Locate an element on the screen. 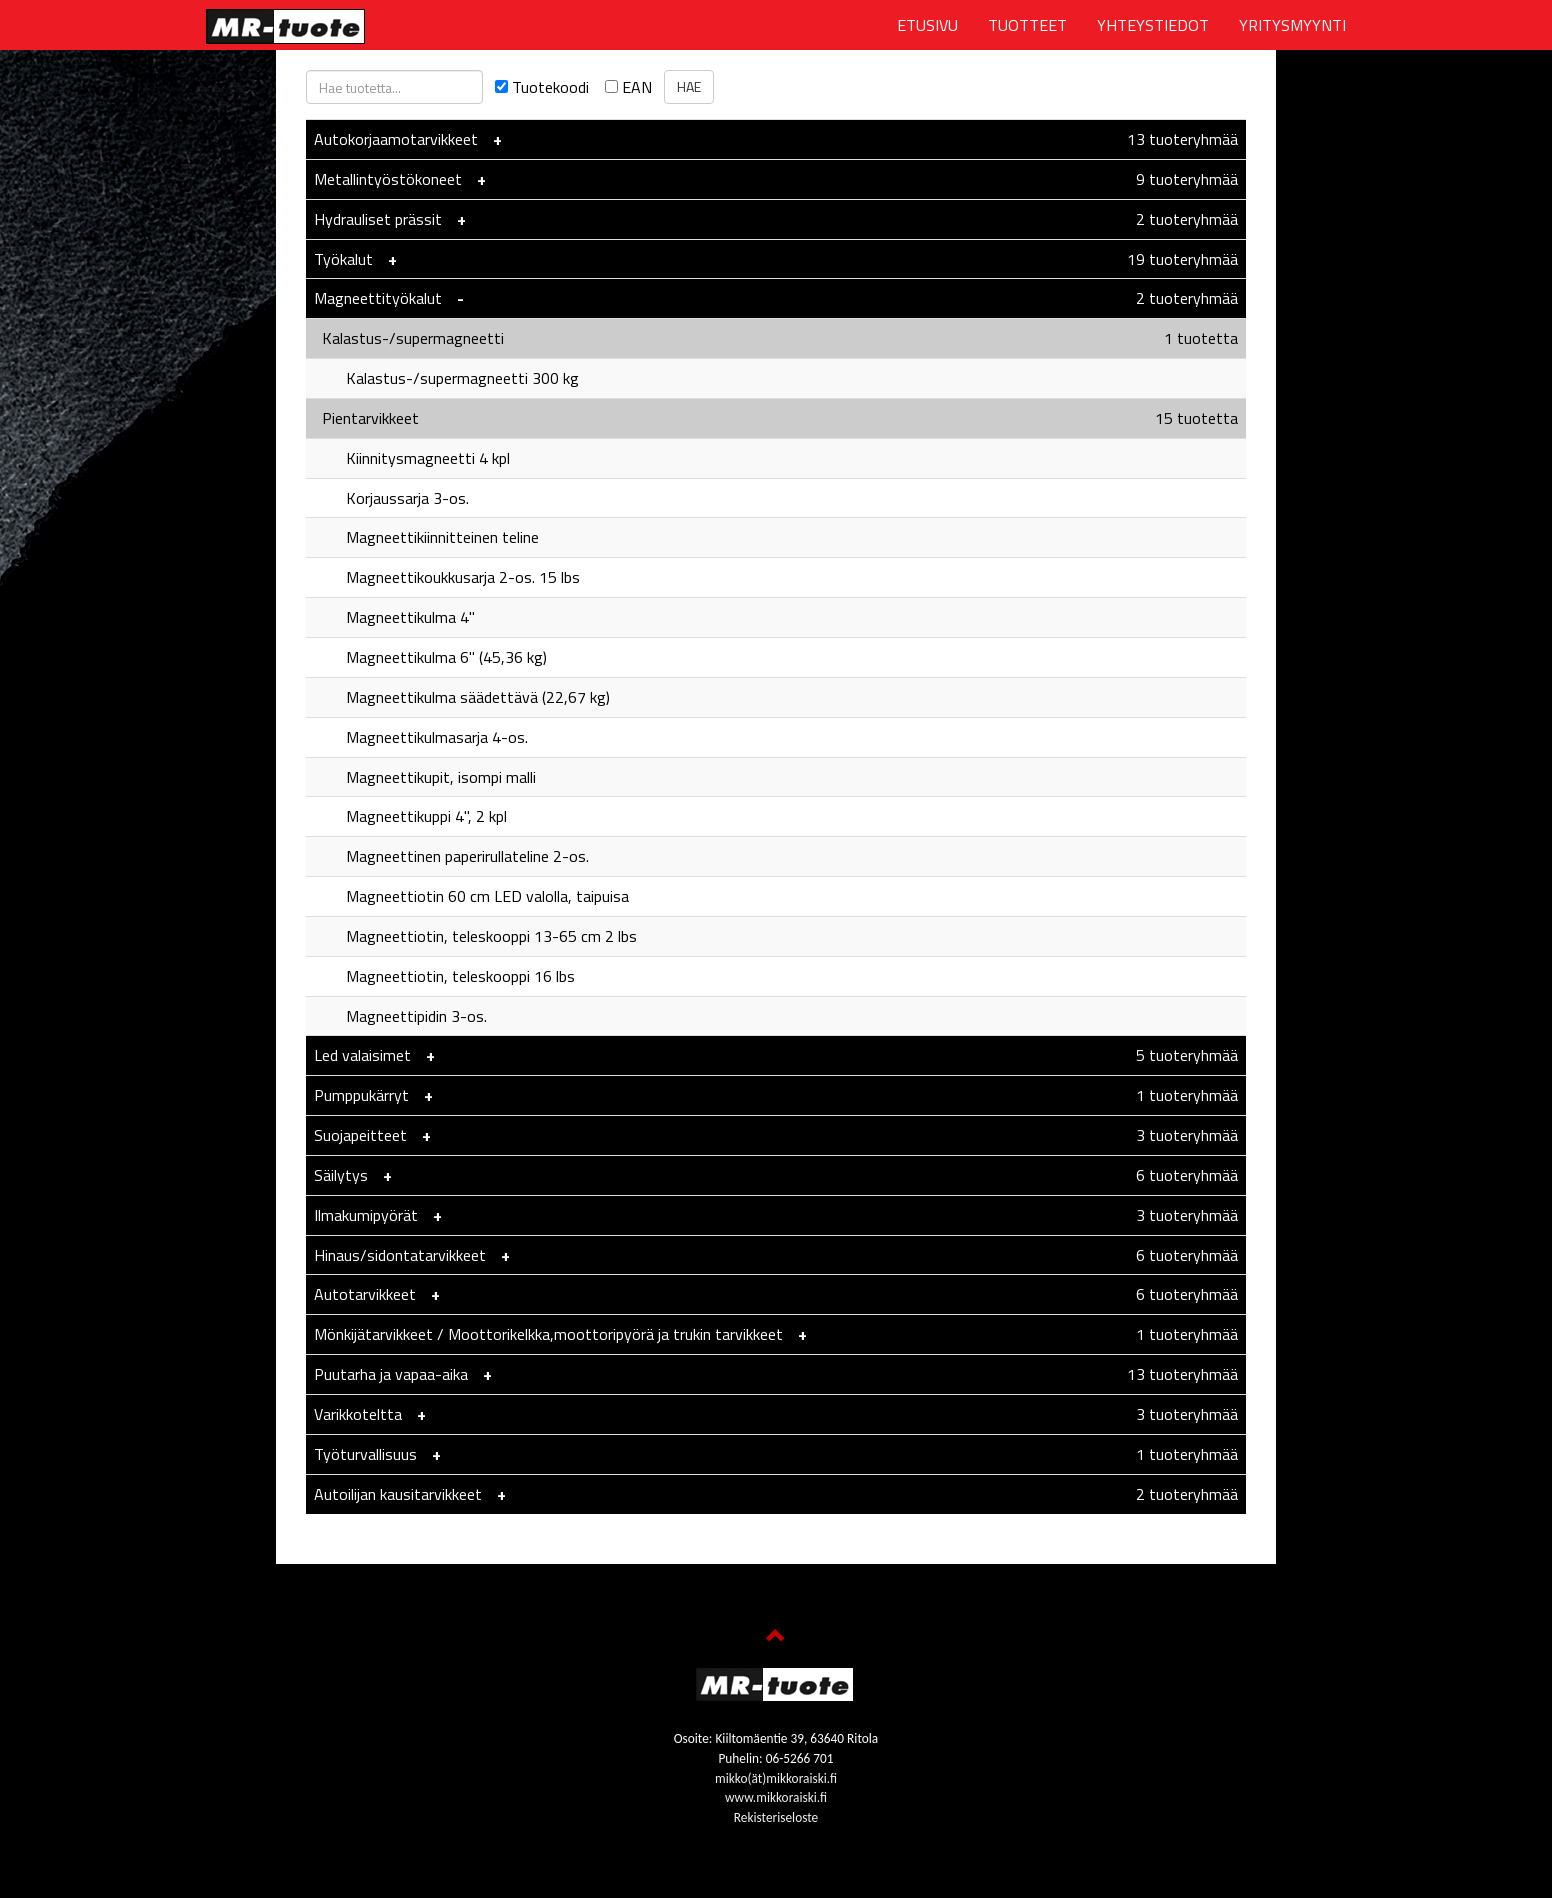  Magneettiotin, teleskooppi 13-65 cm 2 lbs is located at coordinates (475, 936).